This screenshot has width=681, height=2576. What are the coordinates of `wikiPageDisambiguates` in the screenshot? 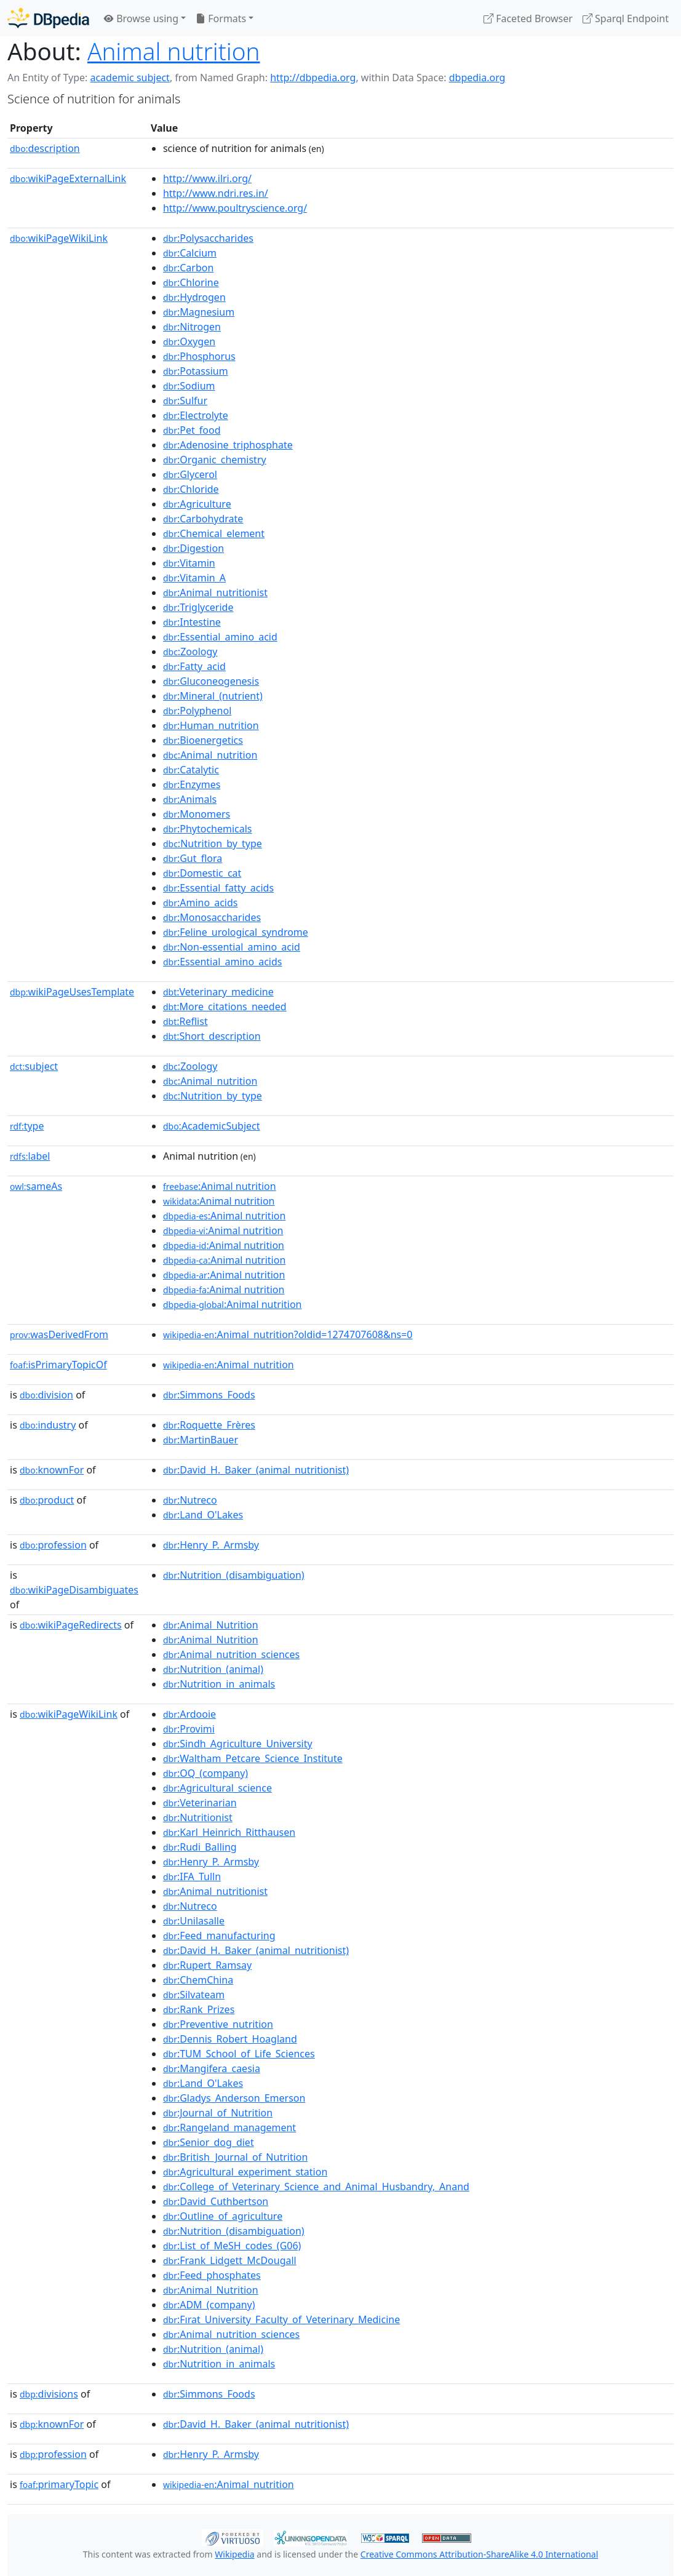 It's located at (74, 1590).